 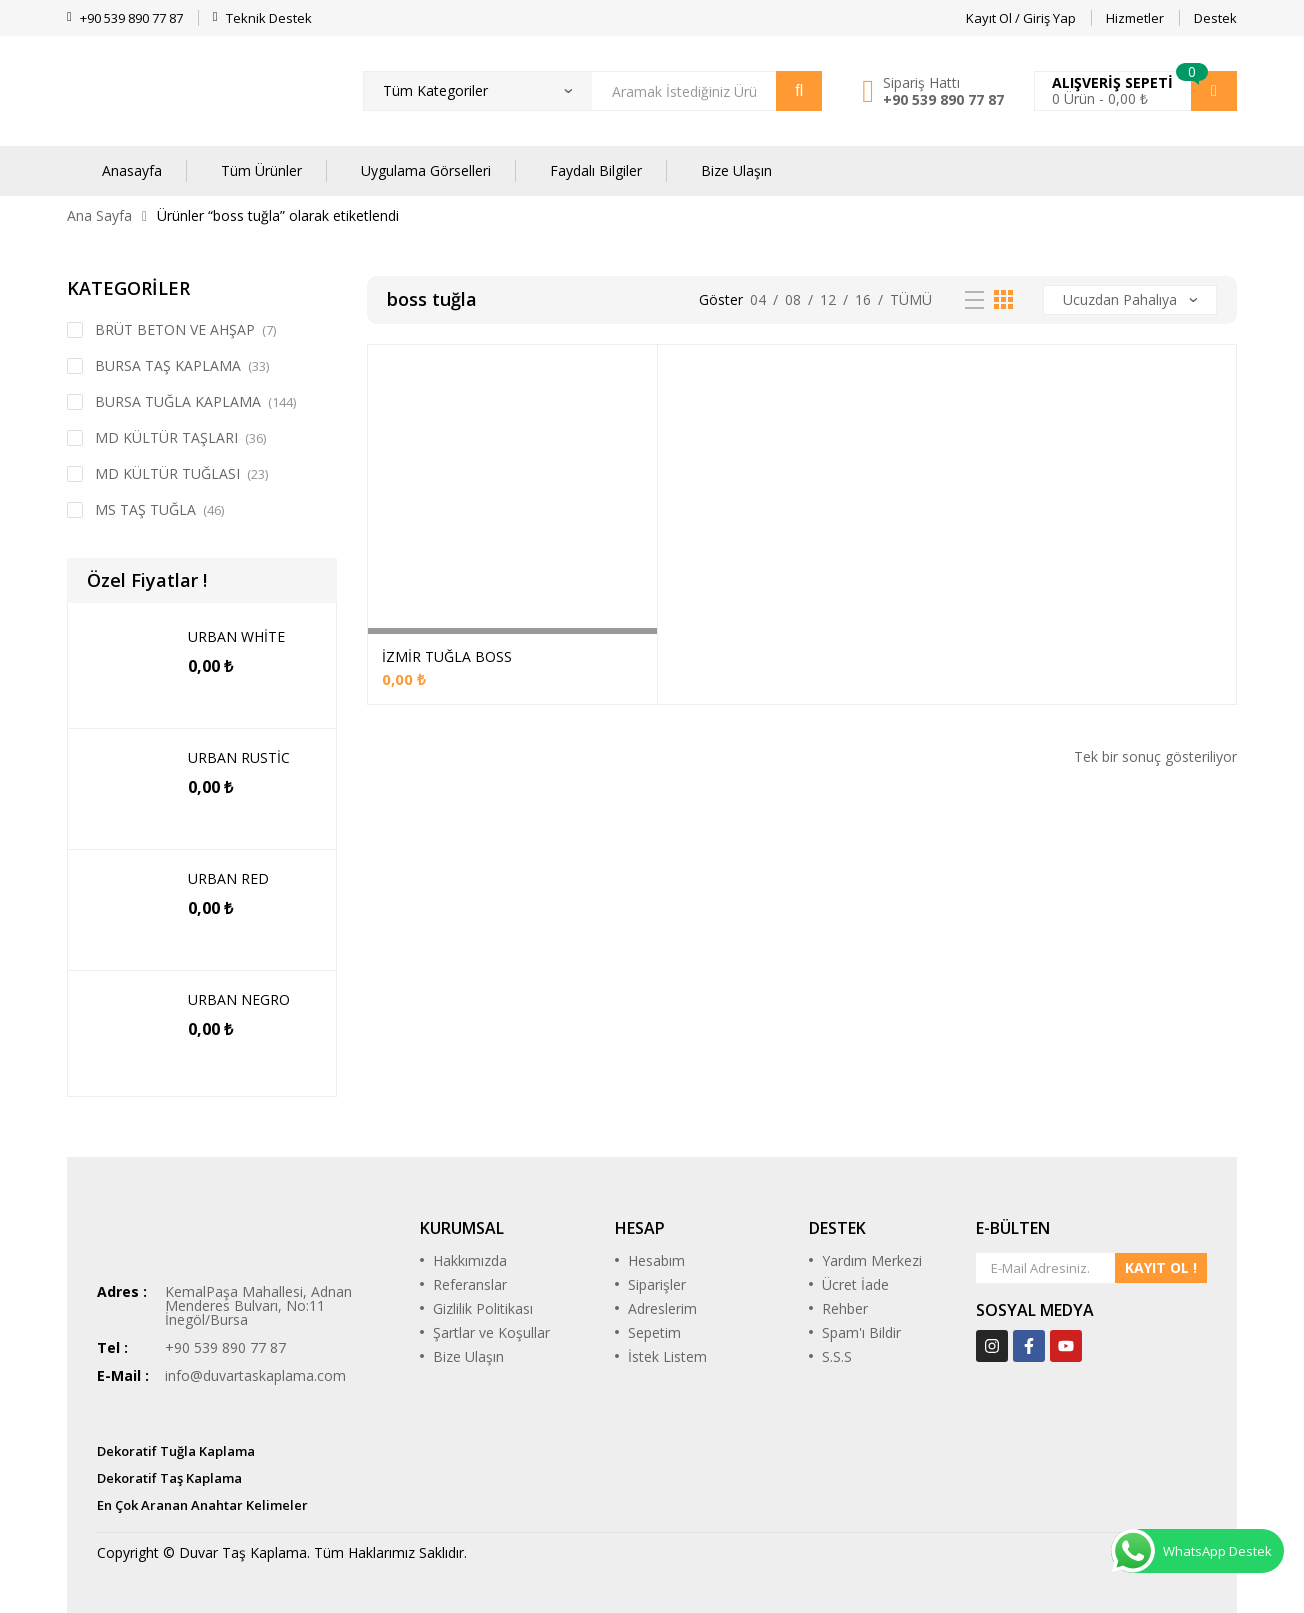 I want to click on Sepetim, so click(x=654, y=1332).